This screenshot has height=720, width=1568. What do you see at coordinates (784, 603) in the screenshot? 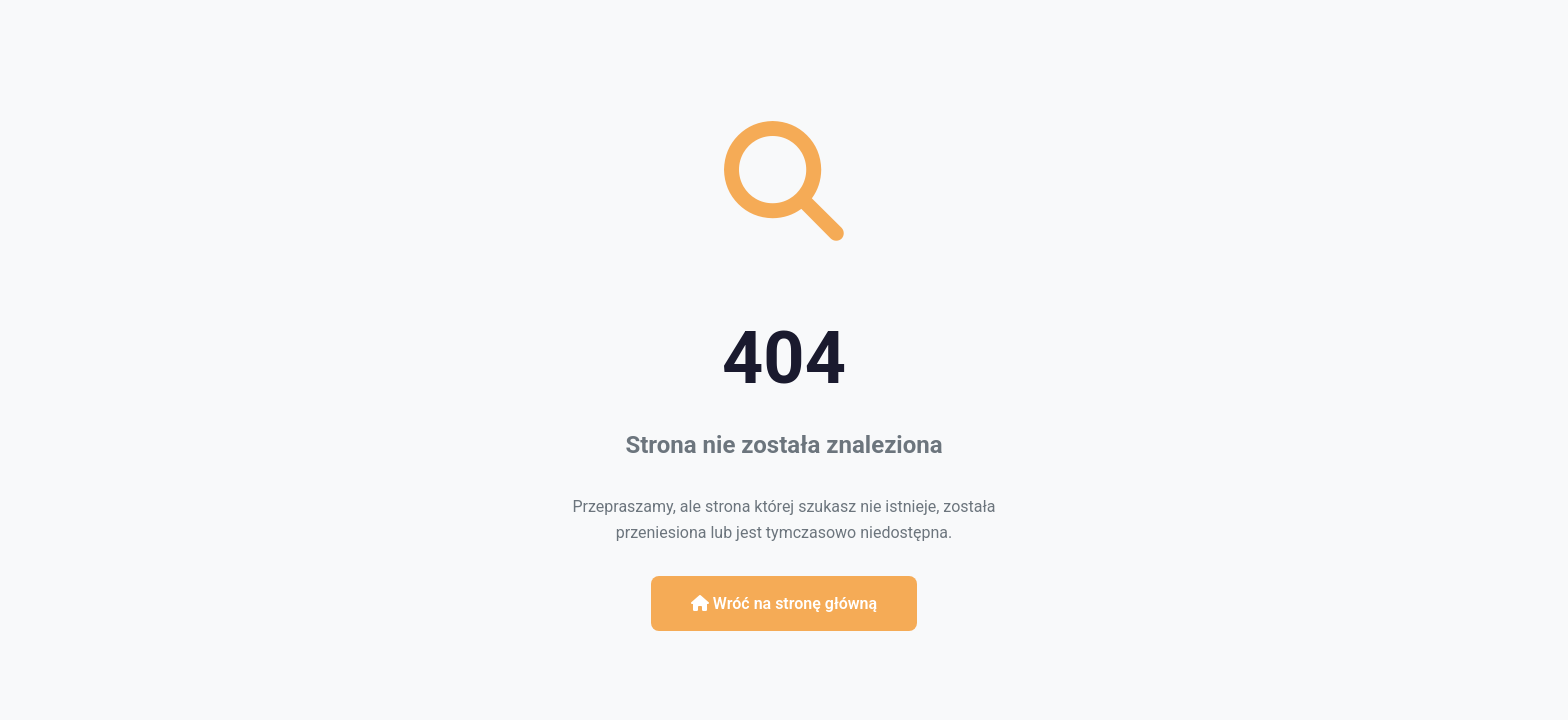
I see `Wróć na stronę główną` at bounding box center [784, 603].